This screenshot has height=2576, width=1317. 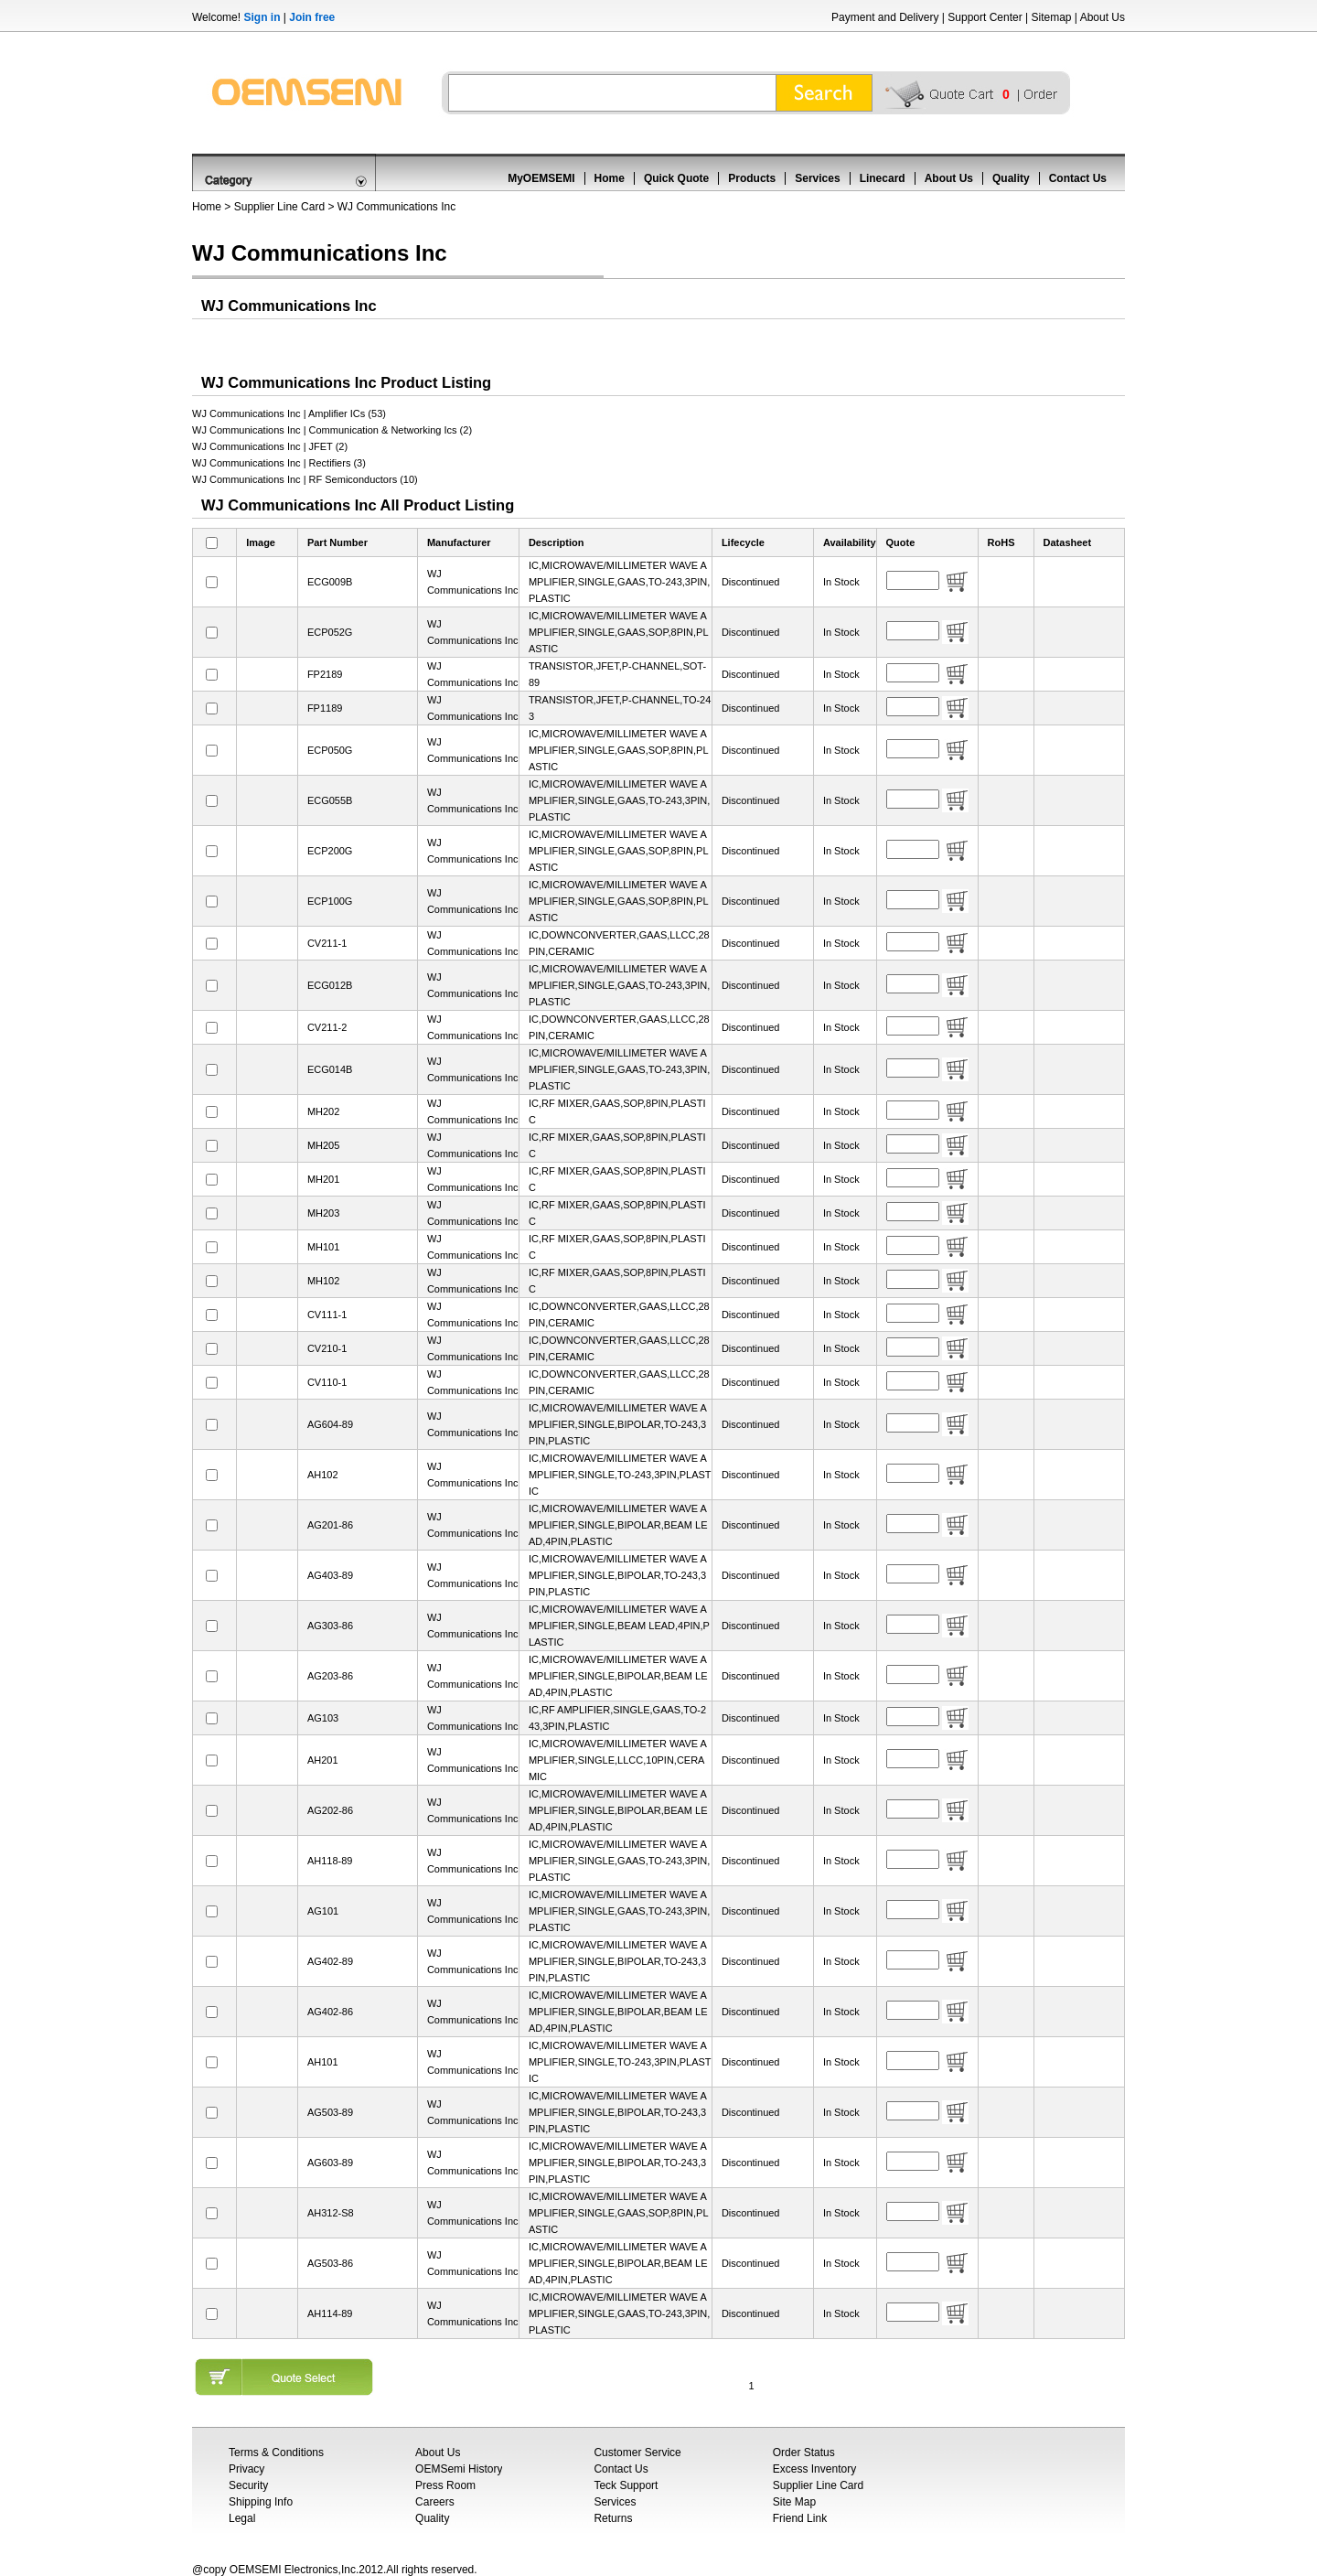 I want to click on AG103, so click(x=322, y=1717).